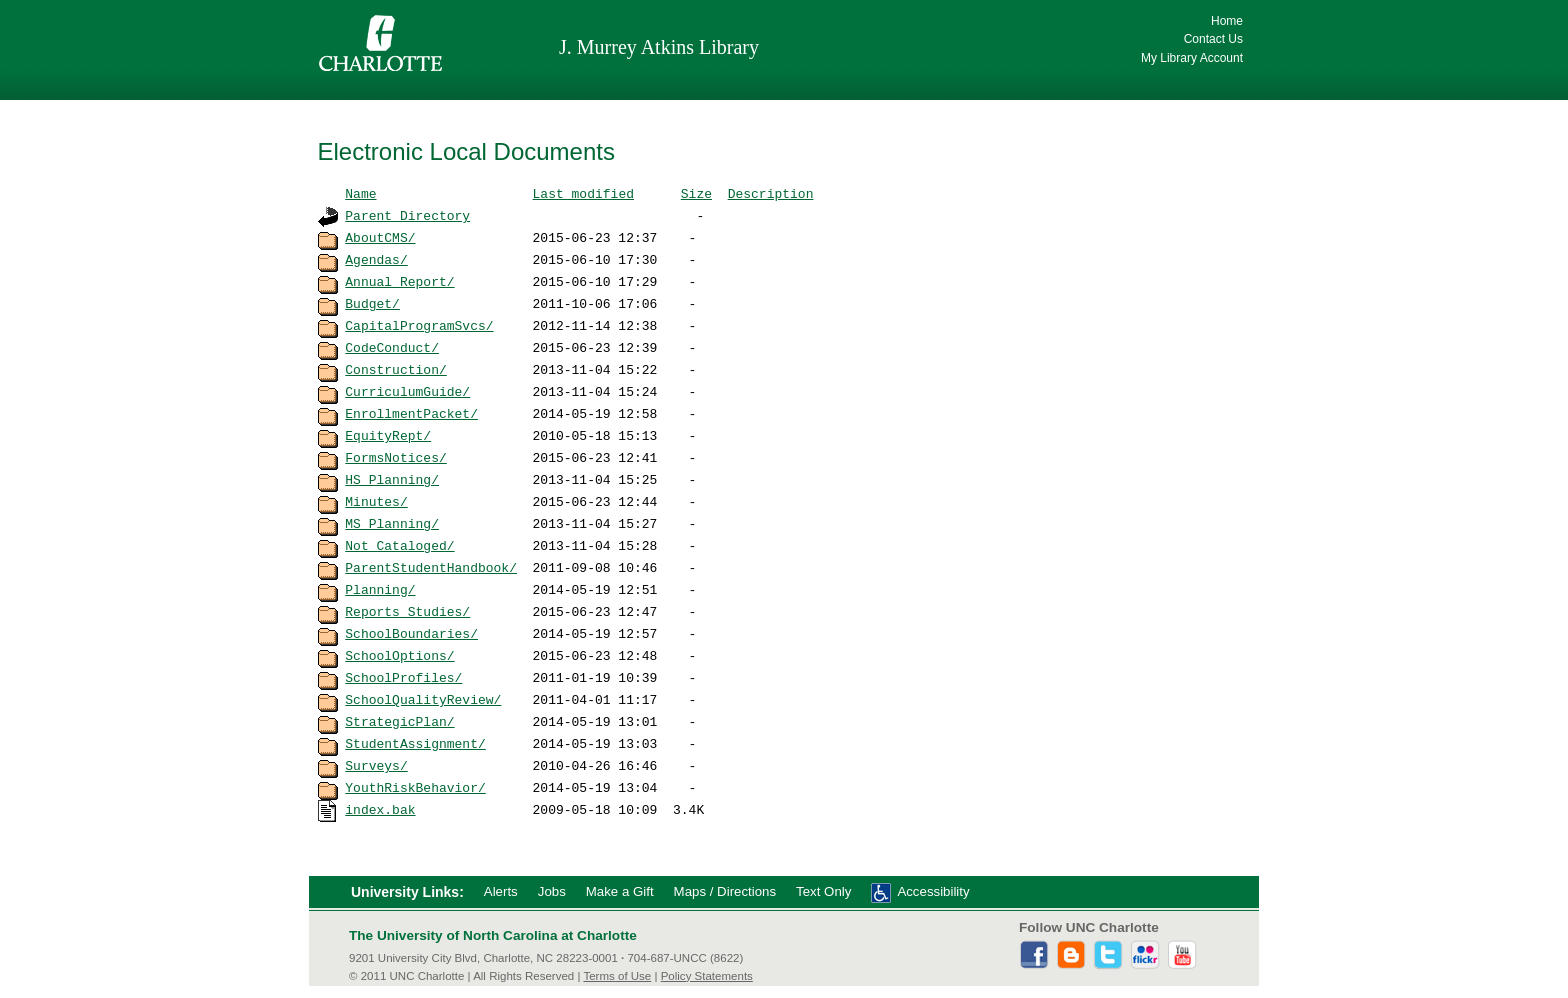 The width and height of the screenshot is (1568, 998). Describe the element at coordinates (399, 721) in the screenshot. I see `StrategicPlan/` at that location.